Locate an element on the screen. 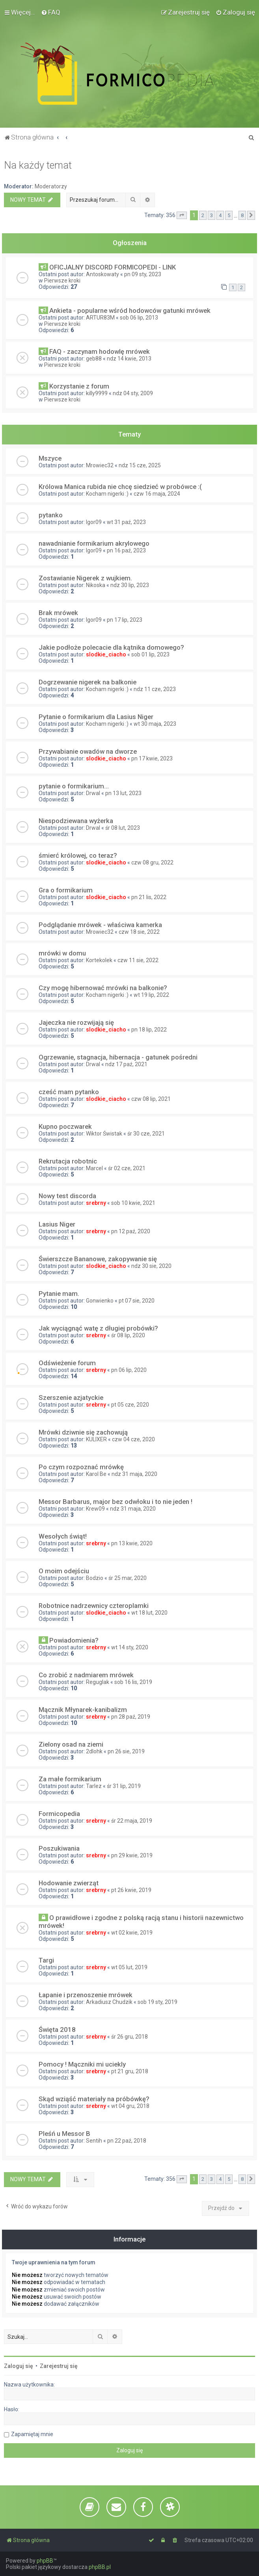 The image size is (259, 2576). wt 31 paź, 2023 is located at coordinates (126, 522).